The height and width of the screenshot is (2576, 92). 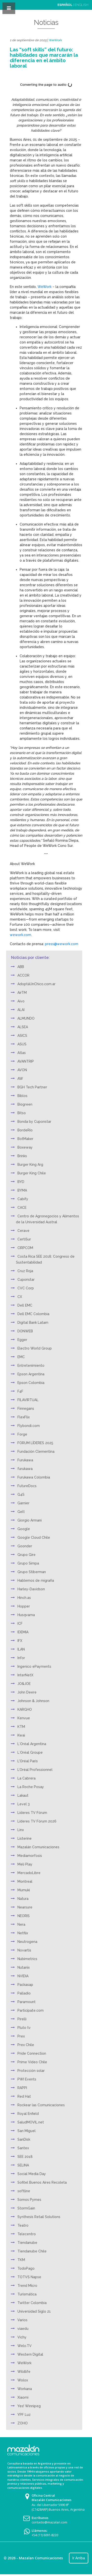 I want to click on AVANTRIP, so click(x=25, y=1061).